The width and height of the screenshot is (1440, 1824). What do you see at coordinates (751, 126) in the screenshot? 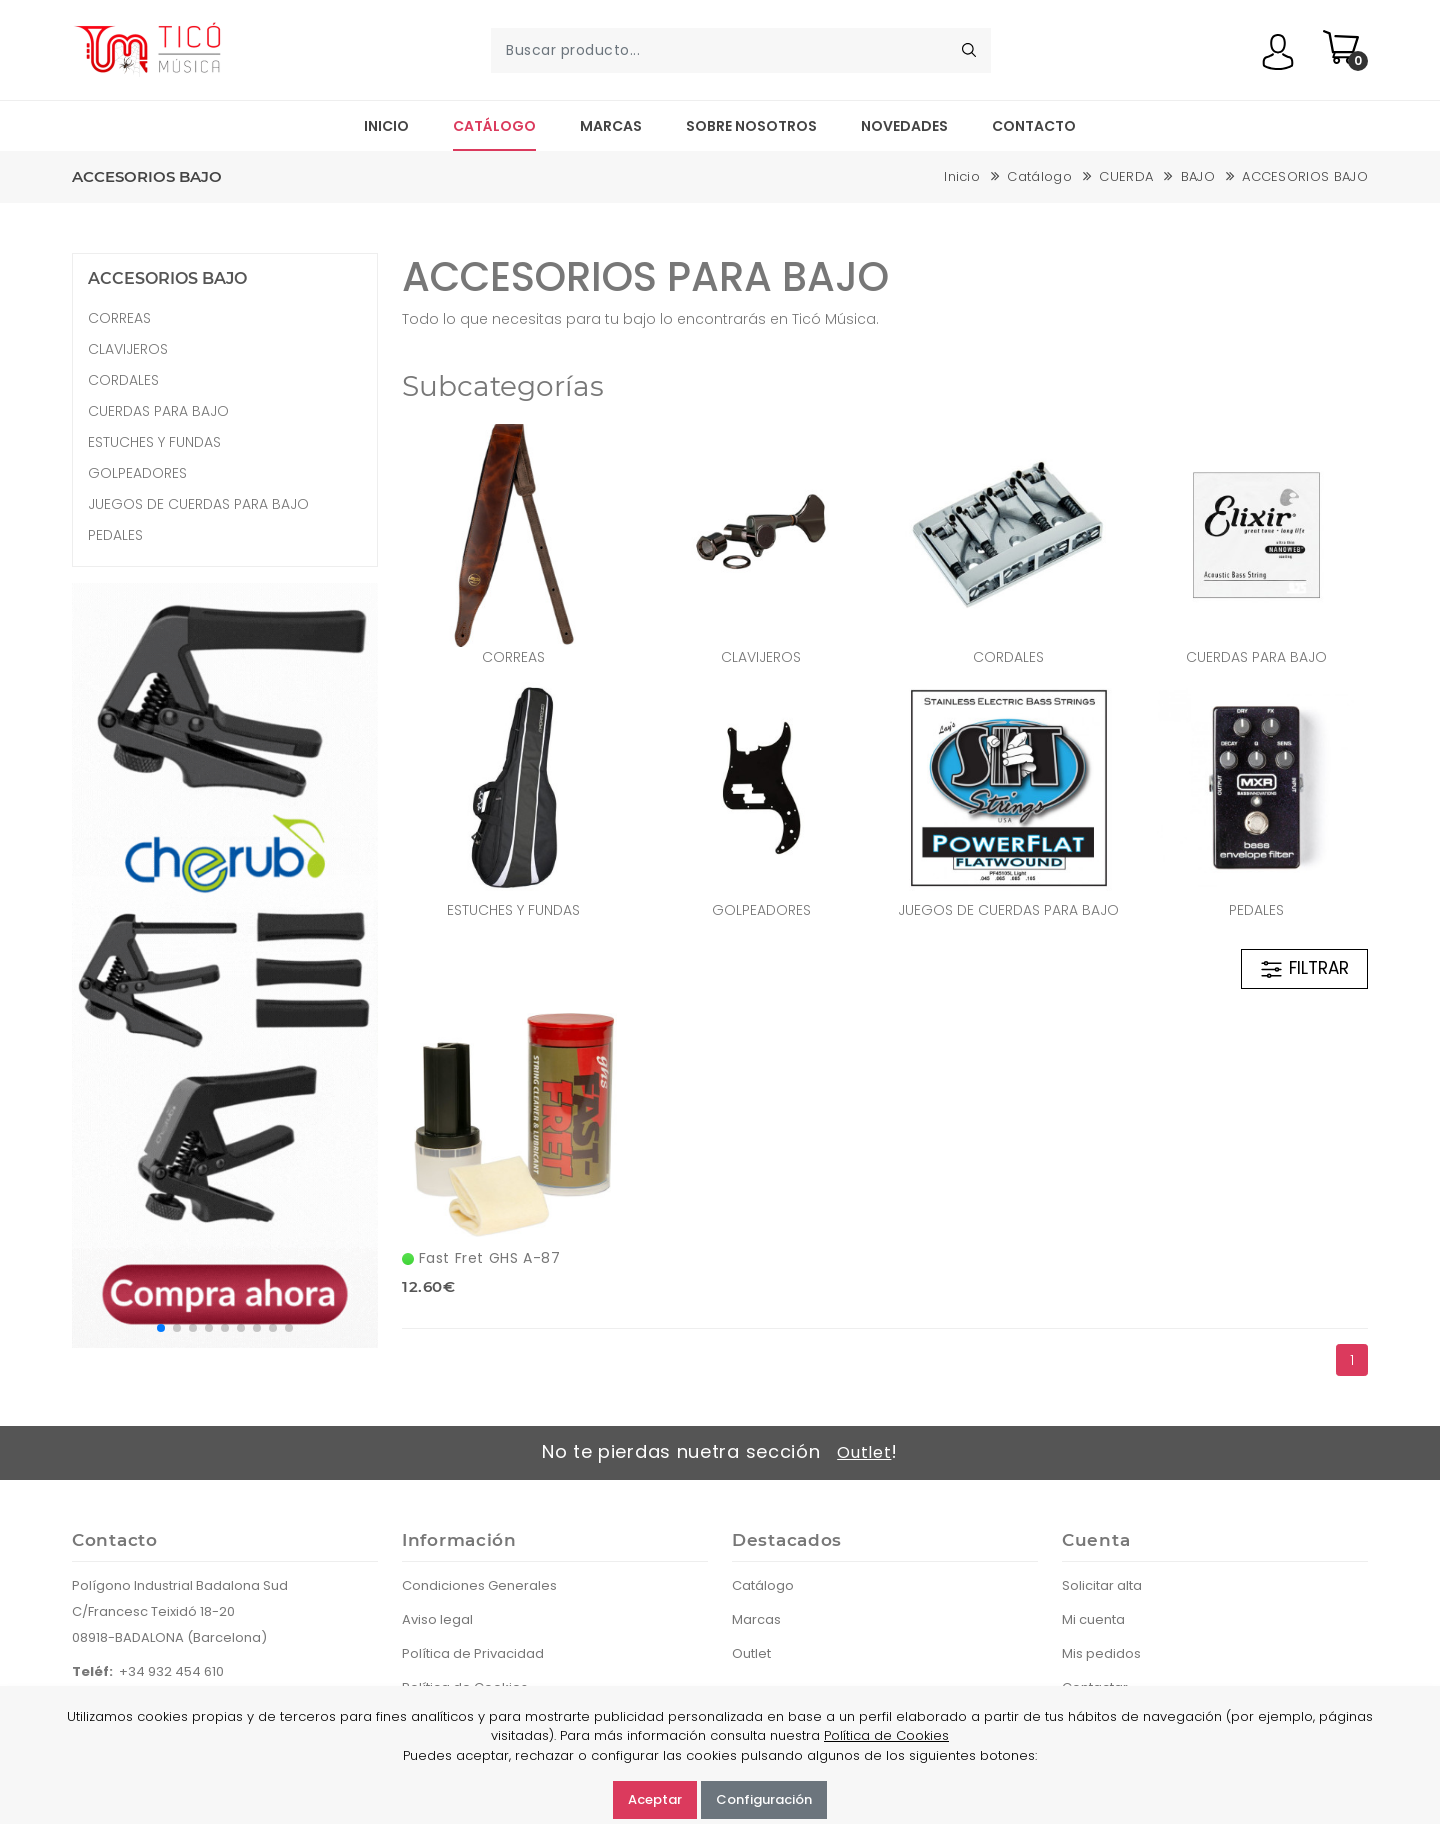
I see `Sobre nosotros` at bounding box center [751, 126].